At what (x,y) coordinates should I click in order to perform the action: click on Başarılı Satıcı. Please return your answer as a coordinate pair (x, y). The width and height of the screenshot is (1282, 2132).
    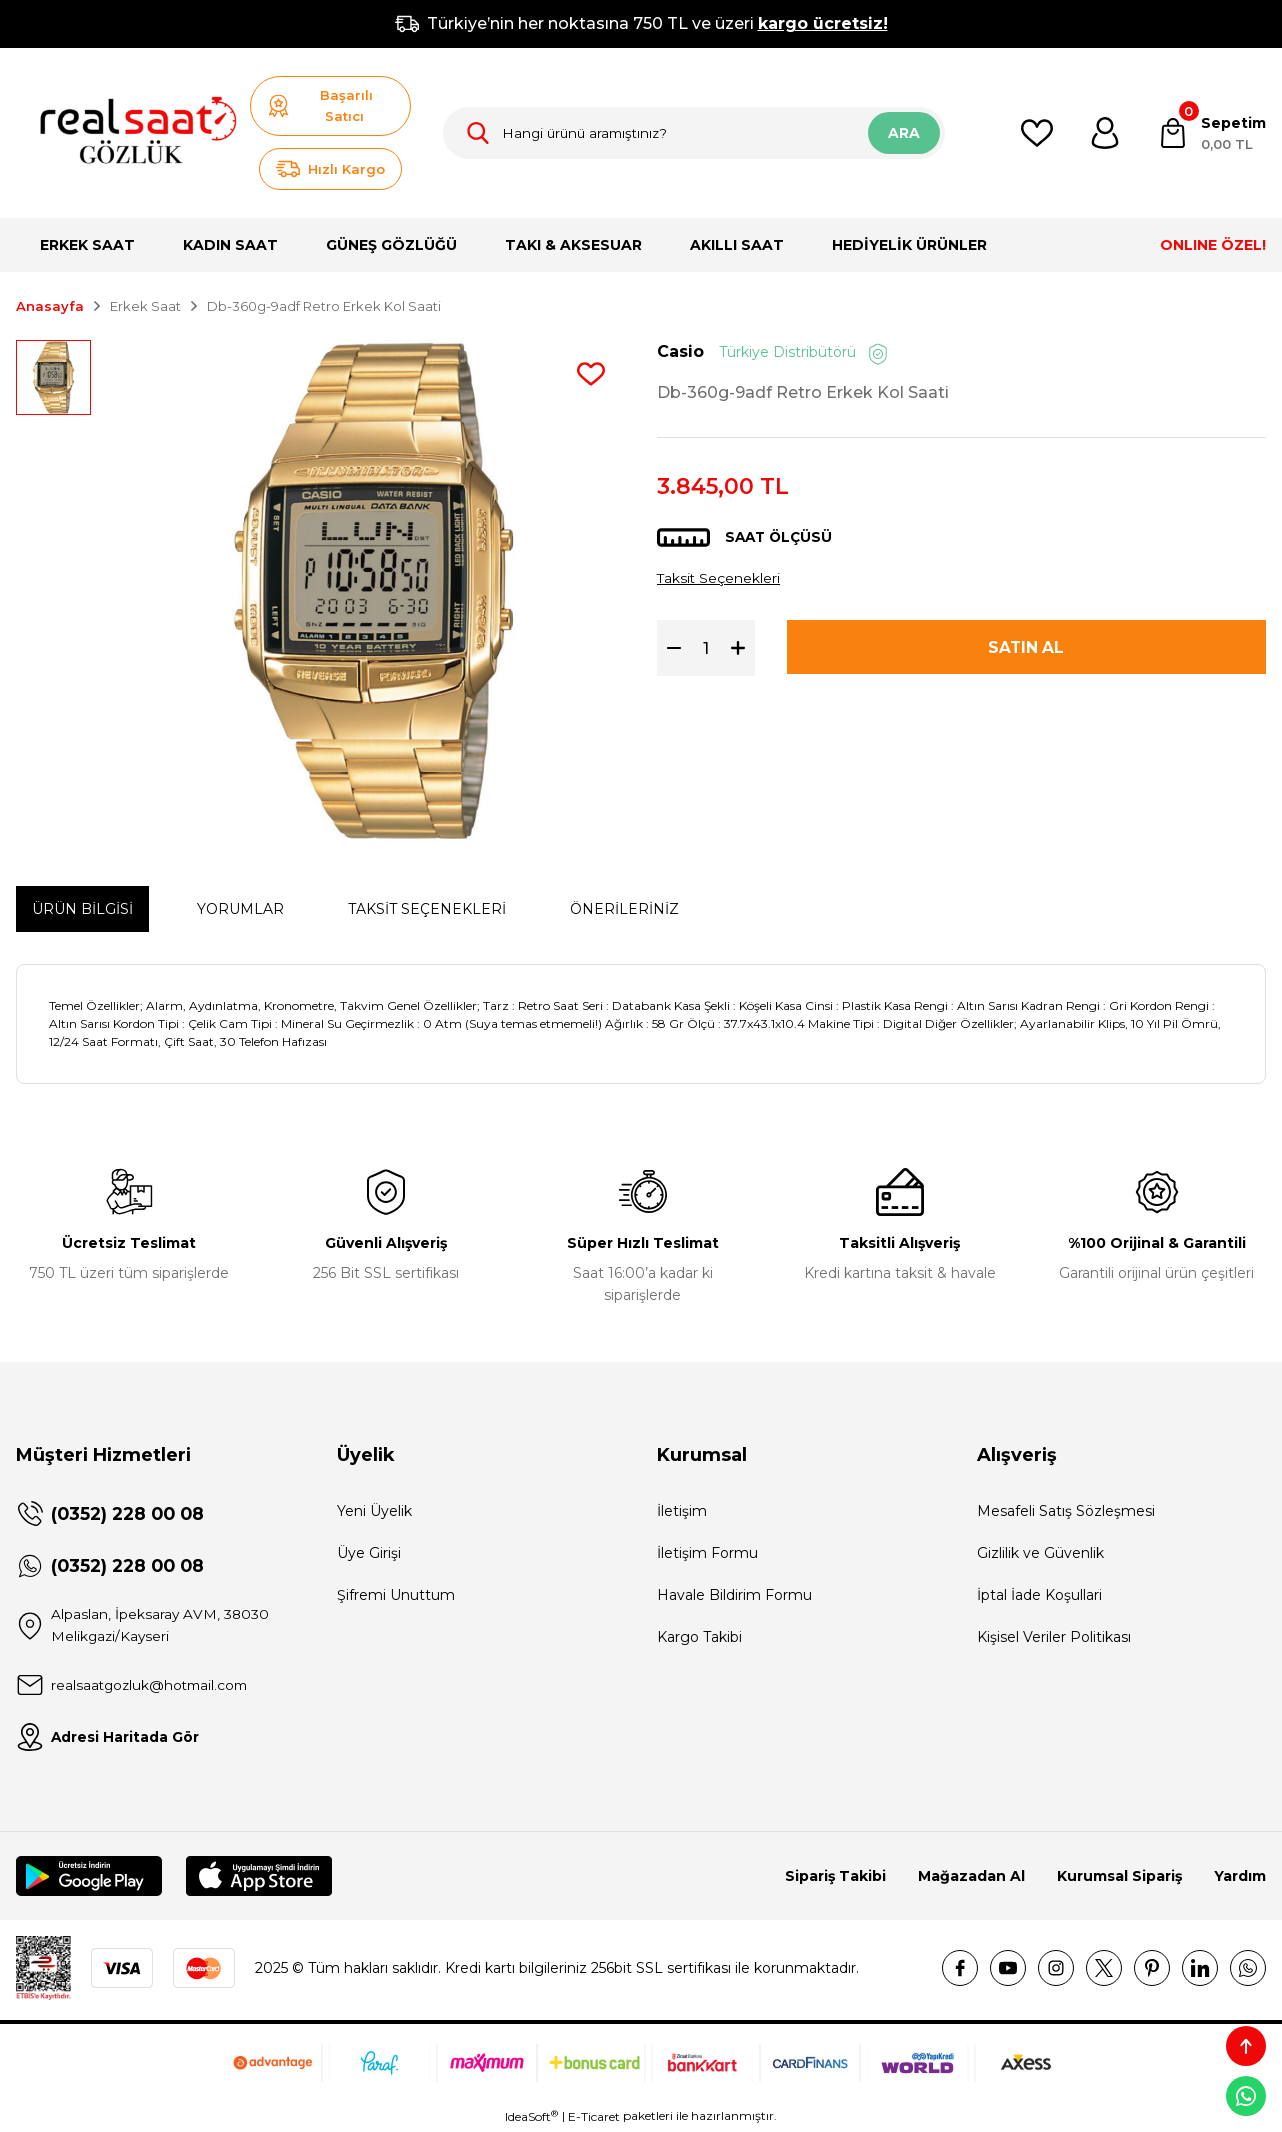
    Looking at the image, I should click on (320, 105).